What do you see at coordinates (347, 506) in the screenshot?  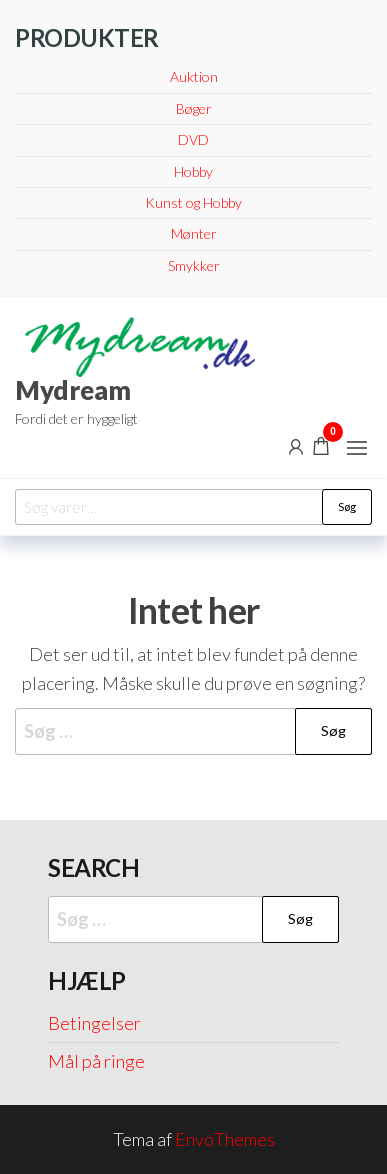 I see `Søg` at bounding box center [347, 506].